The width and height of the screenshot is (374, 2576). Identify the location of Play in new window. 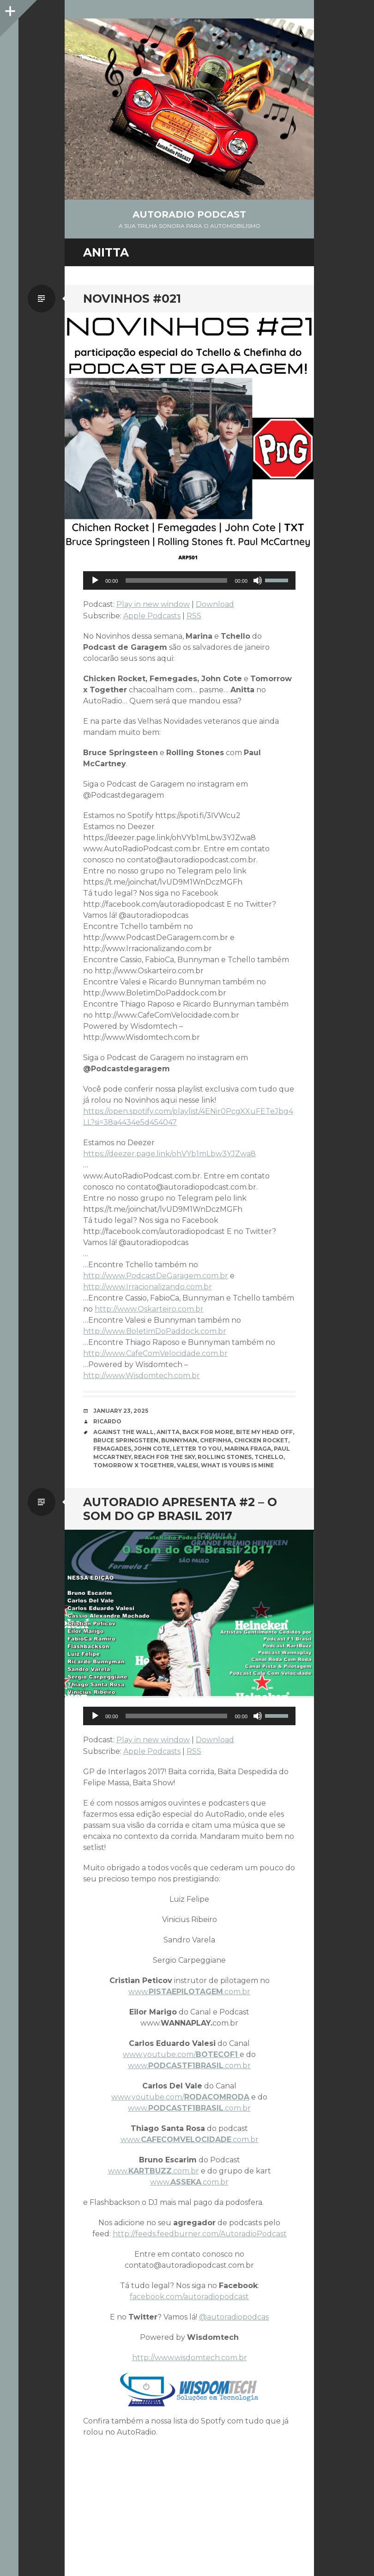
(153, 604).